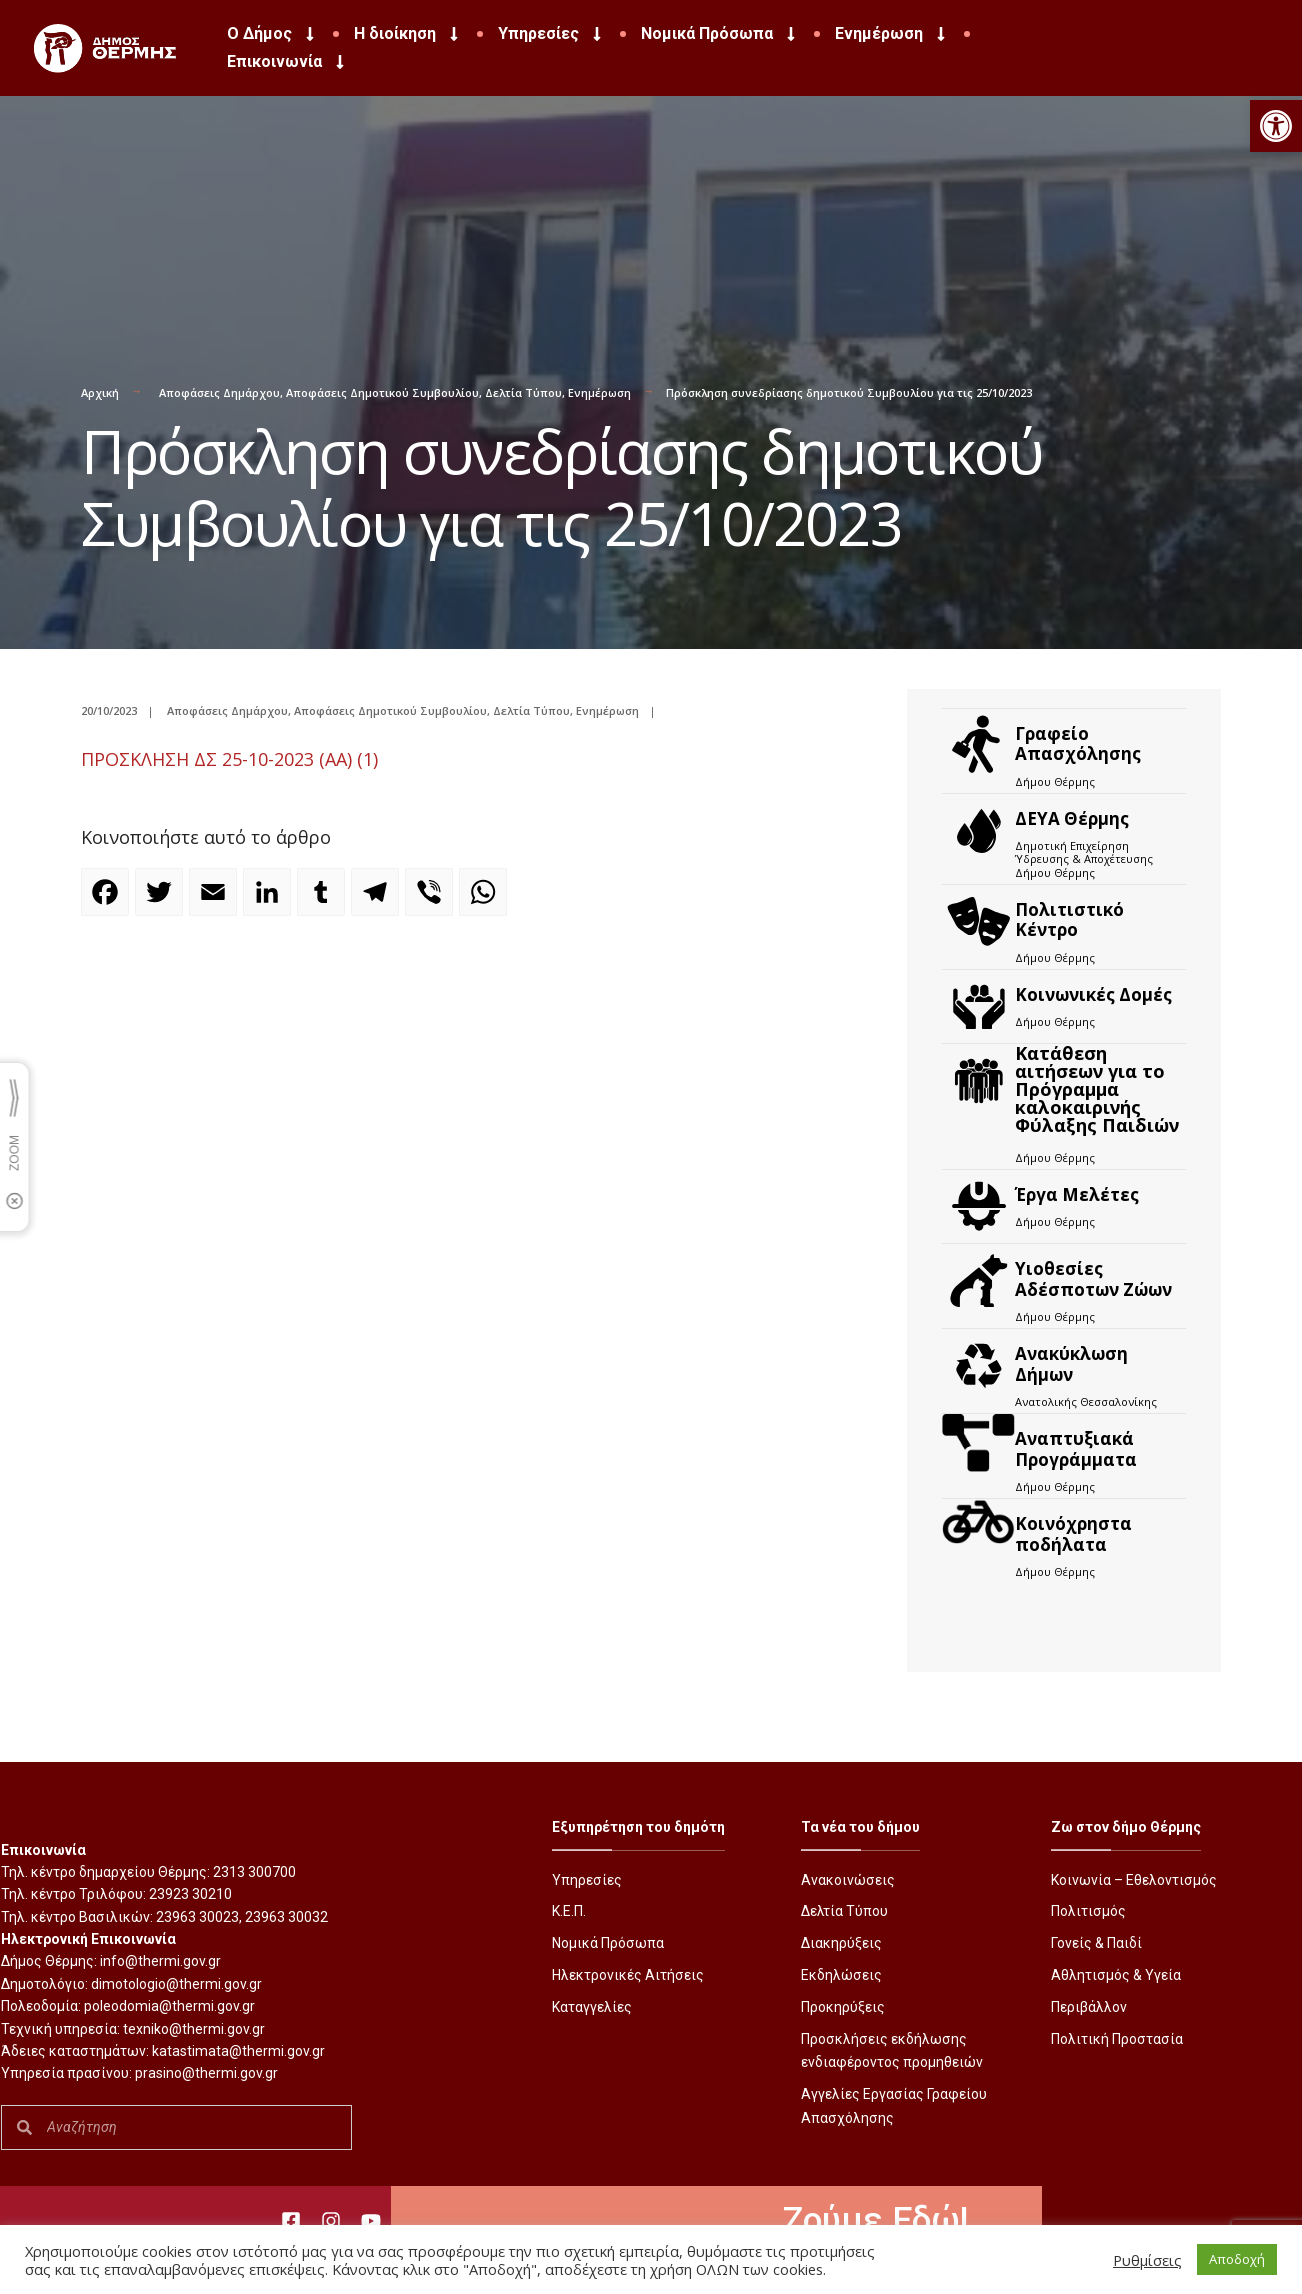  Describe the element at coordinates (1147, 2260) in the screenshot. I see `Ρυθμίσεις [button]` at that location.